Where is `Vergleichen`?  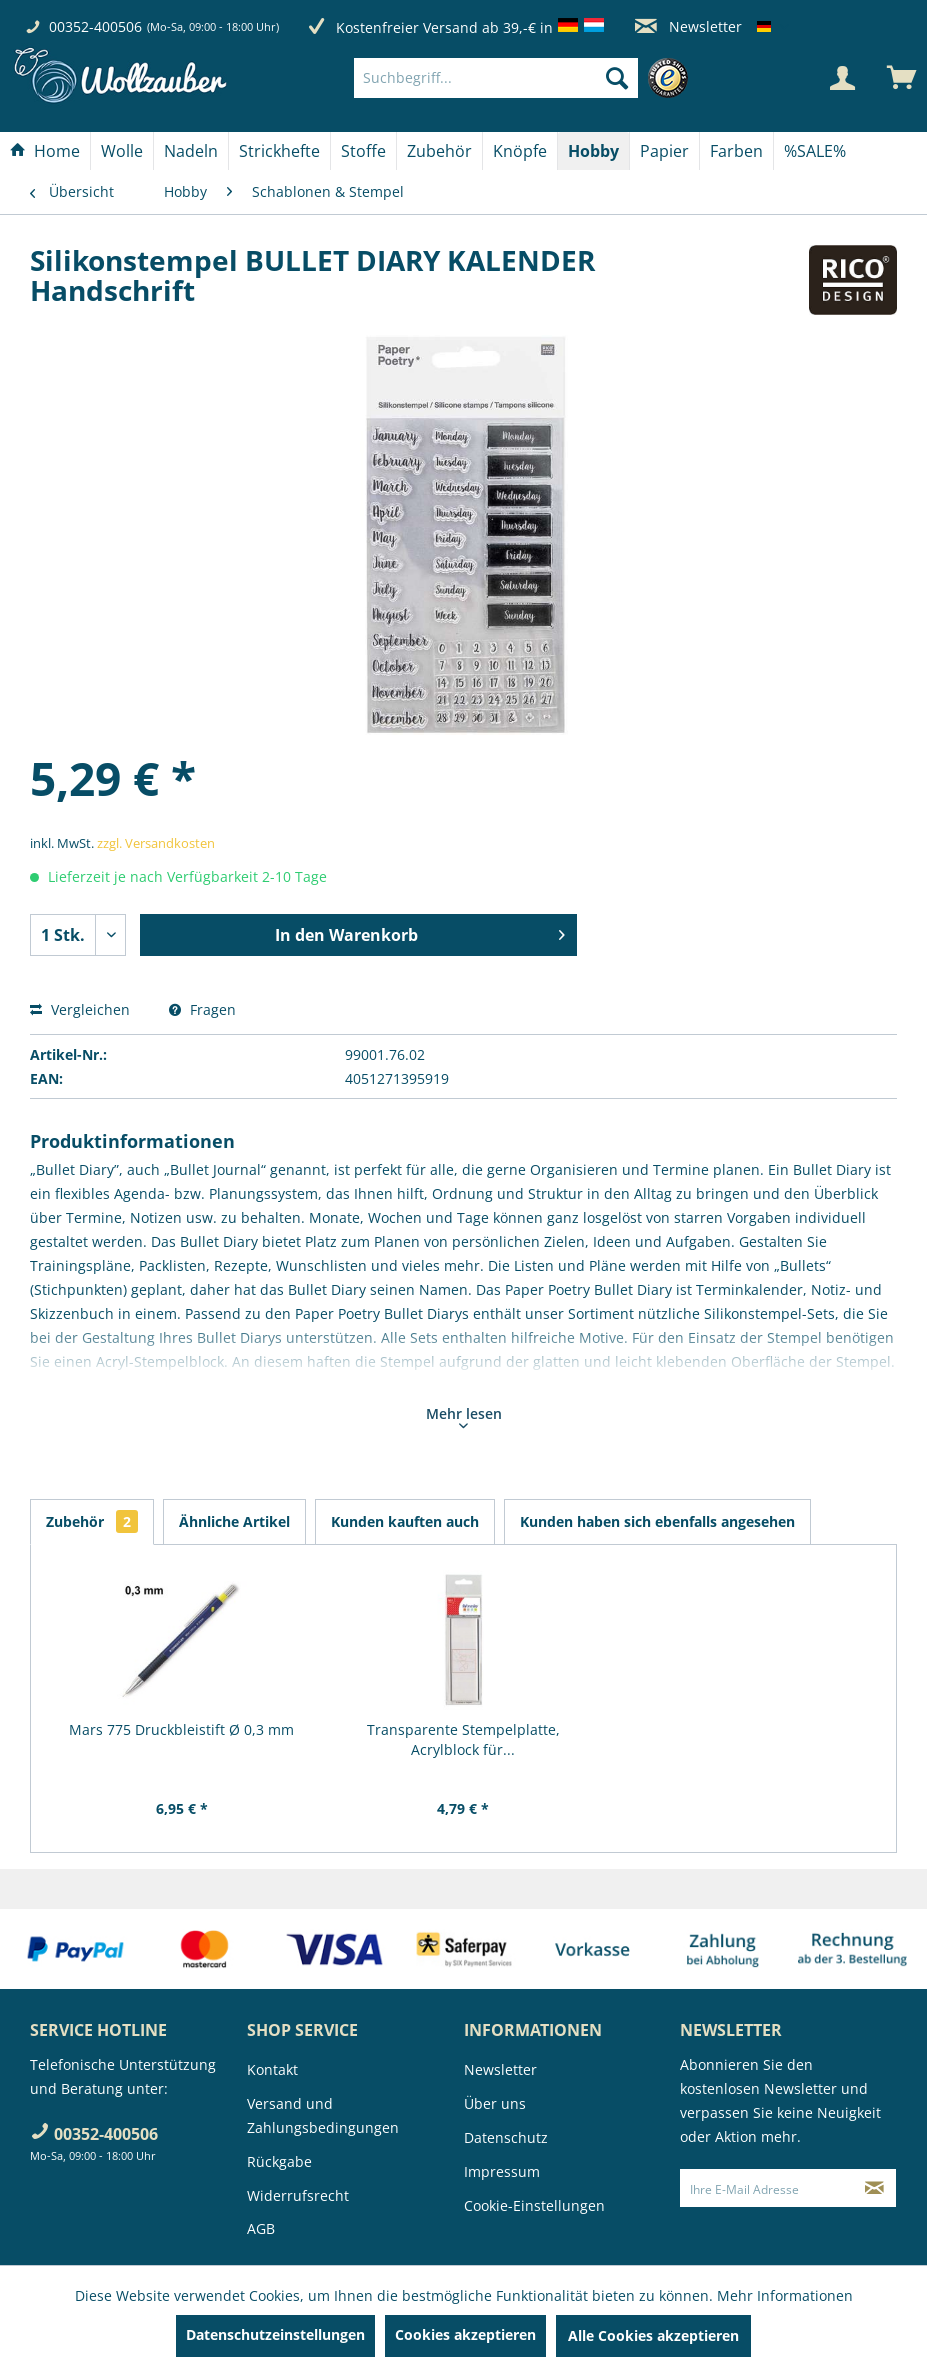 Vergleichen is located at coordinates (80, 1009).